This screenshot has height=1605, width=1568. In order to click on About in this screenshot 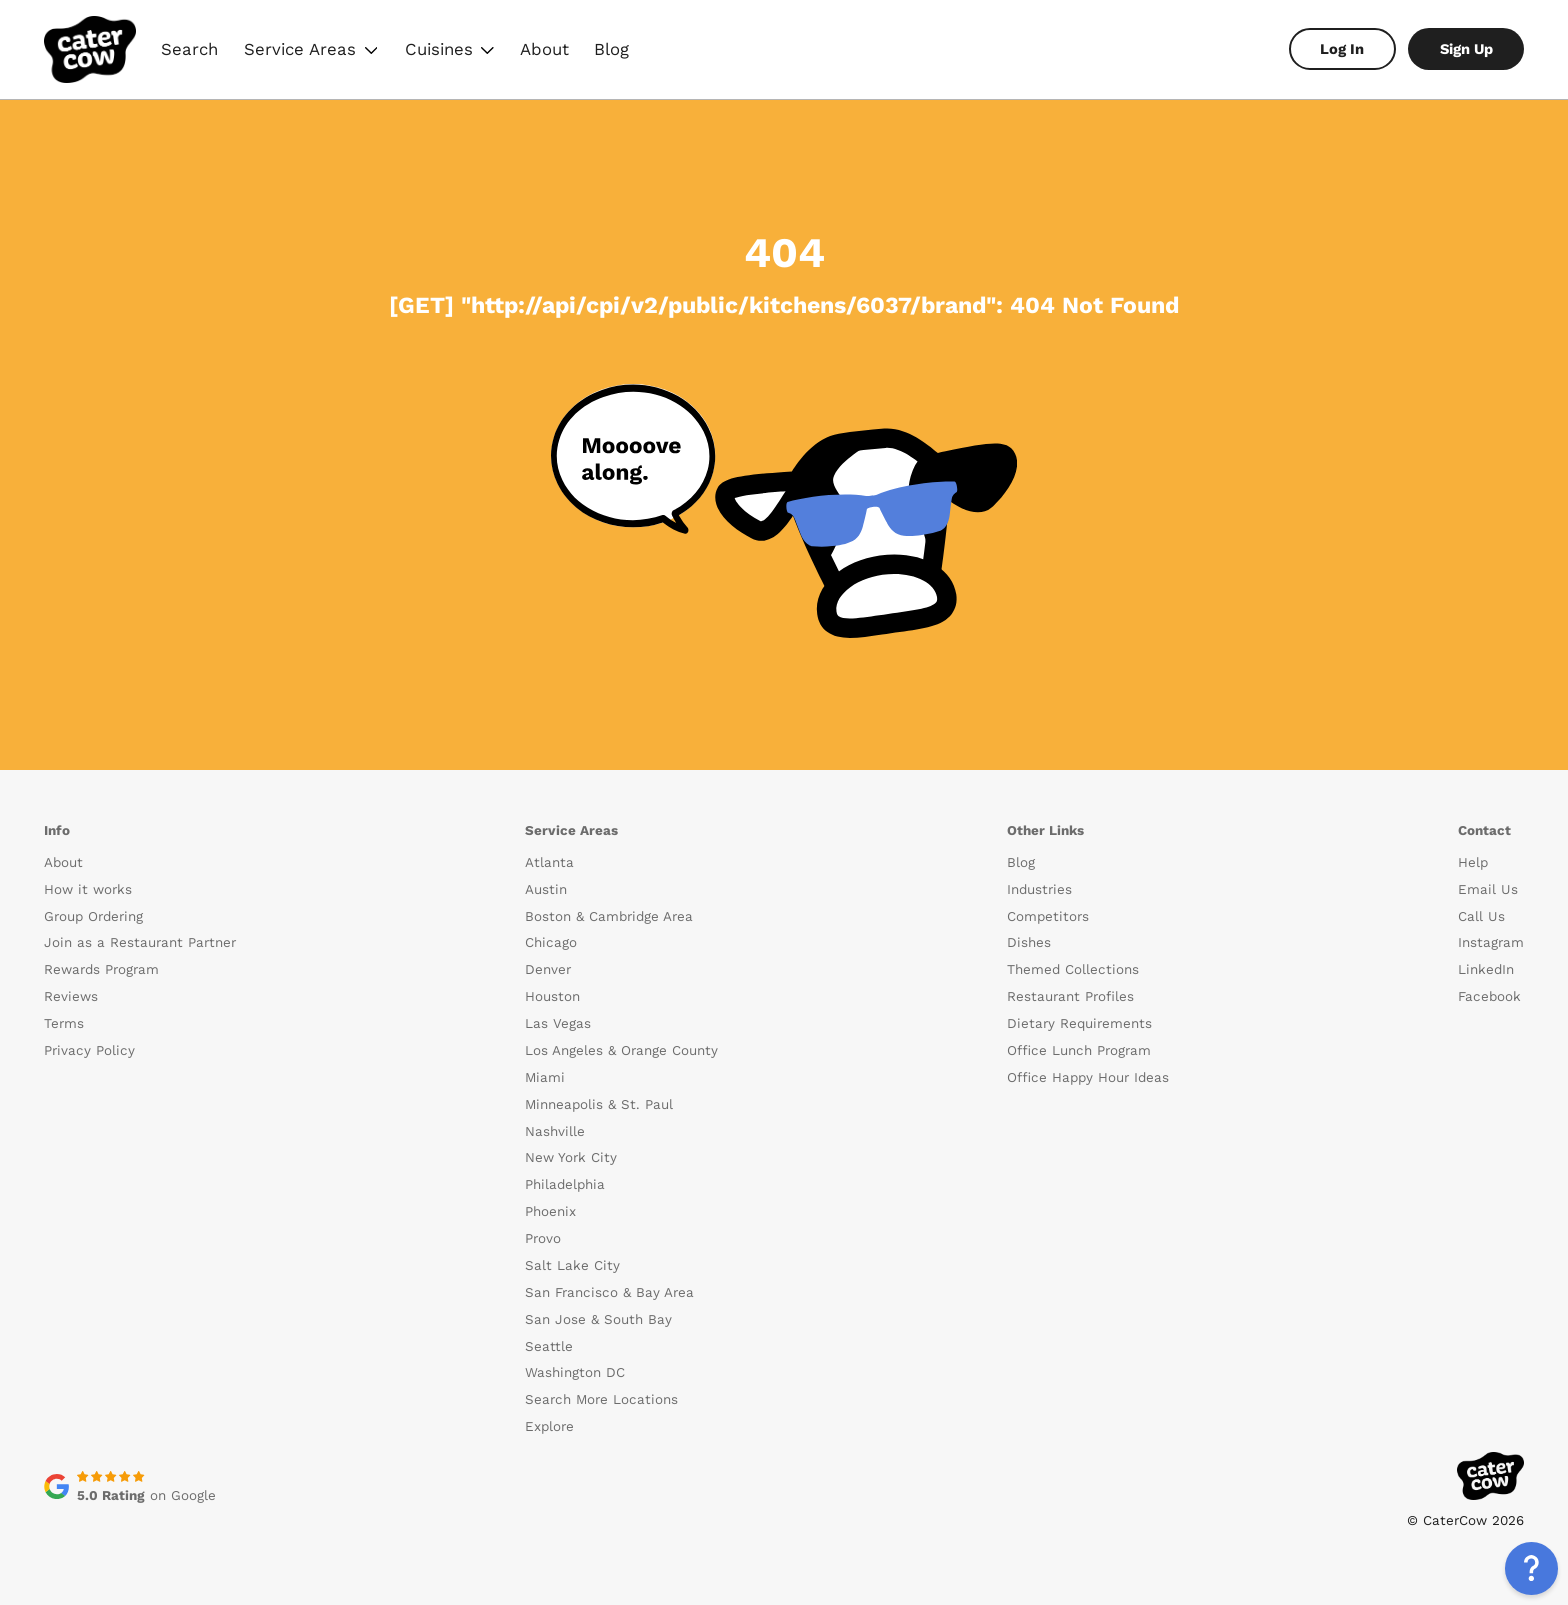, I will do `click(544, 49)`.